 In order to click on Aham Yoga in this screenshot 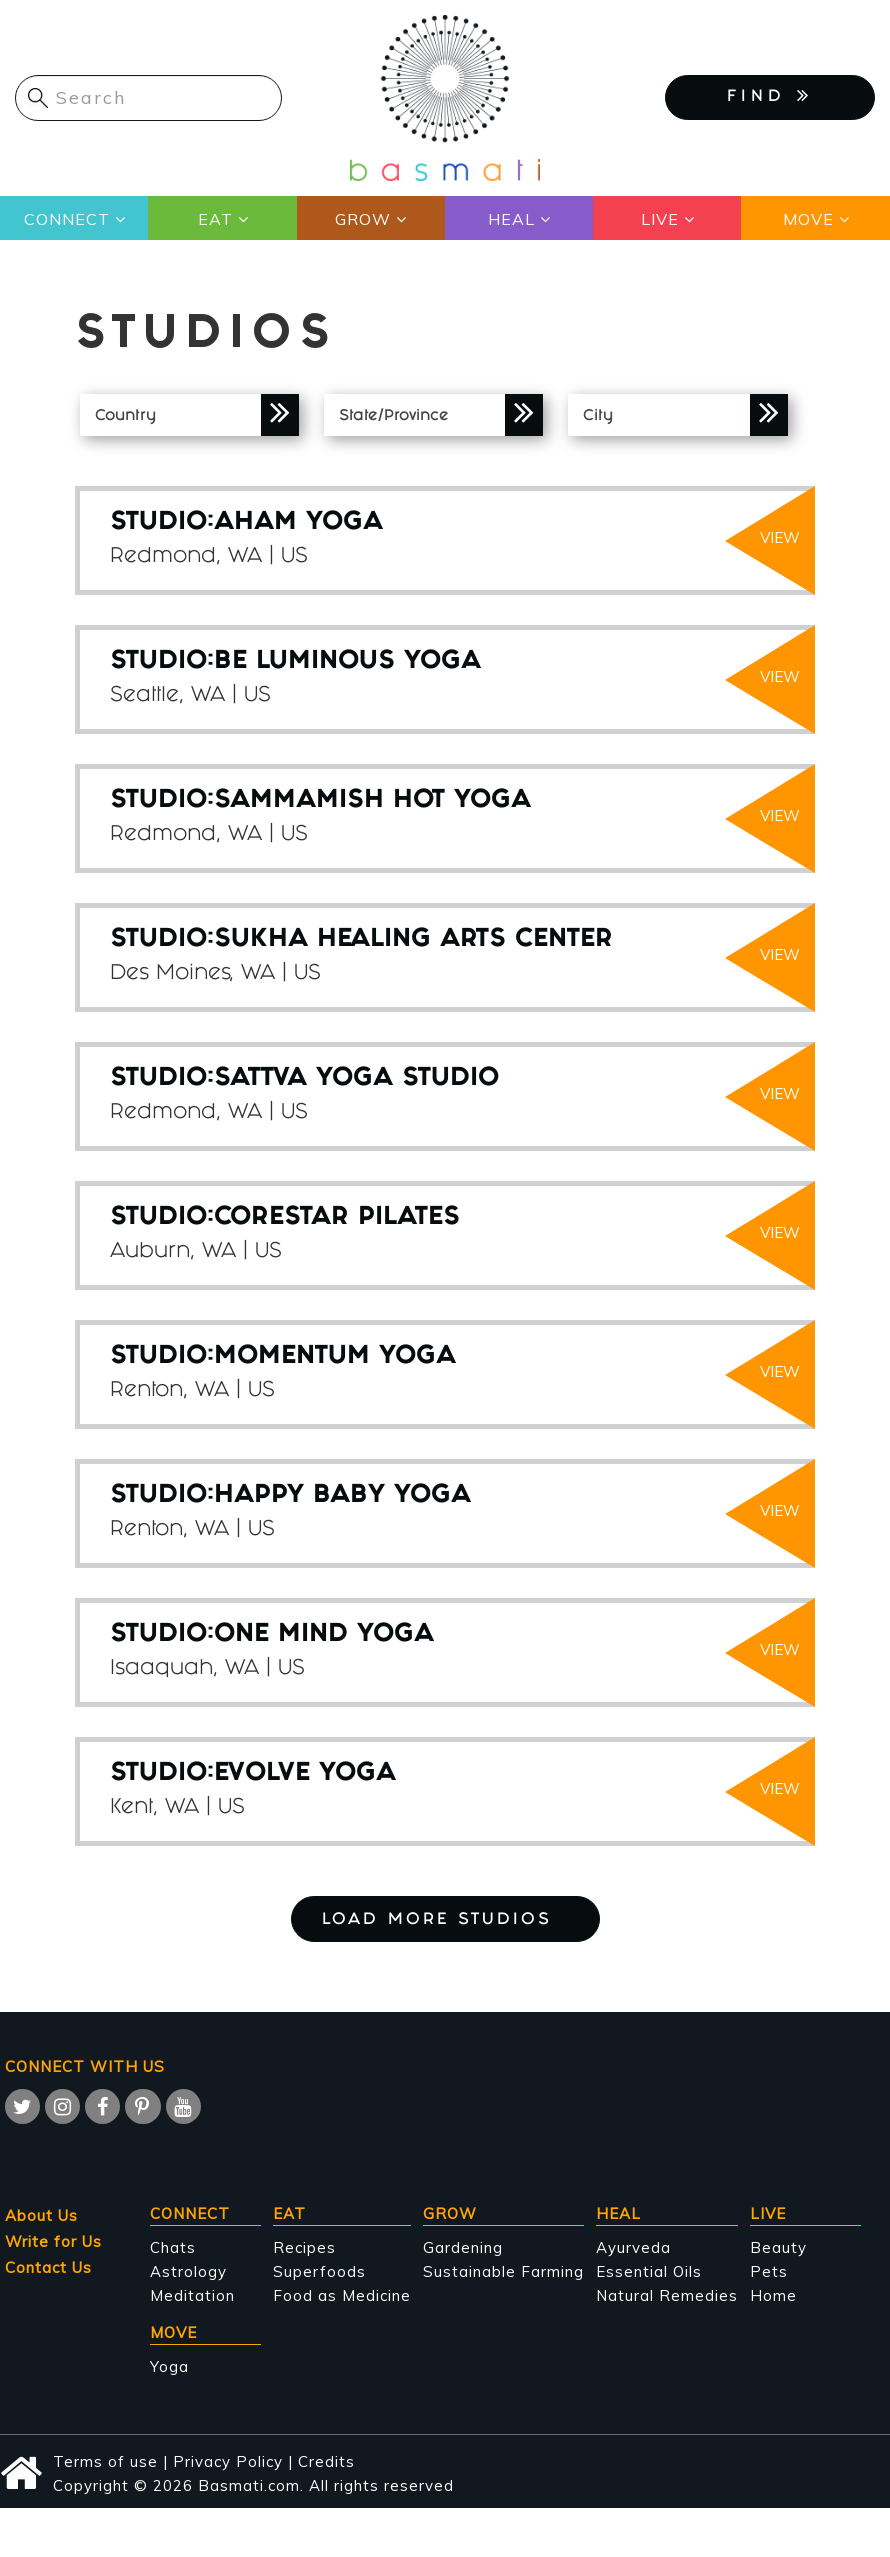, I will do `click(298, 523)`.